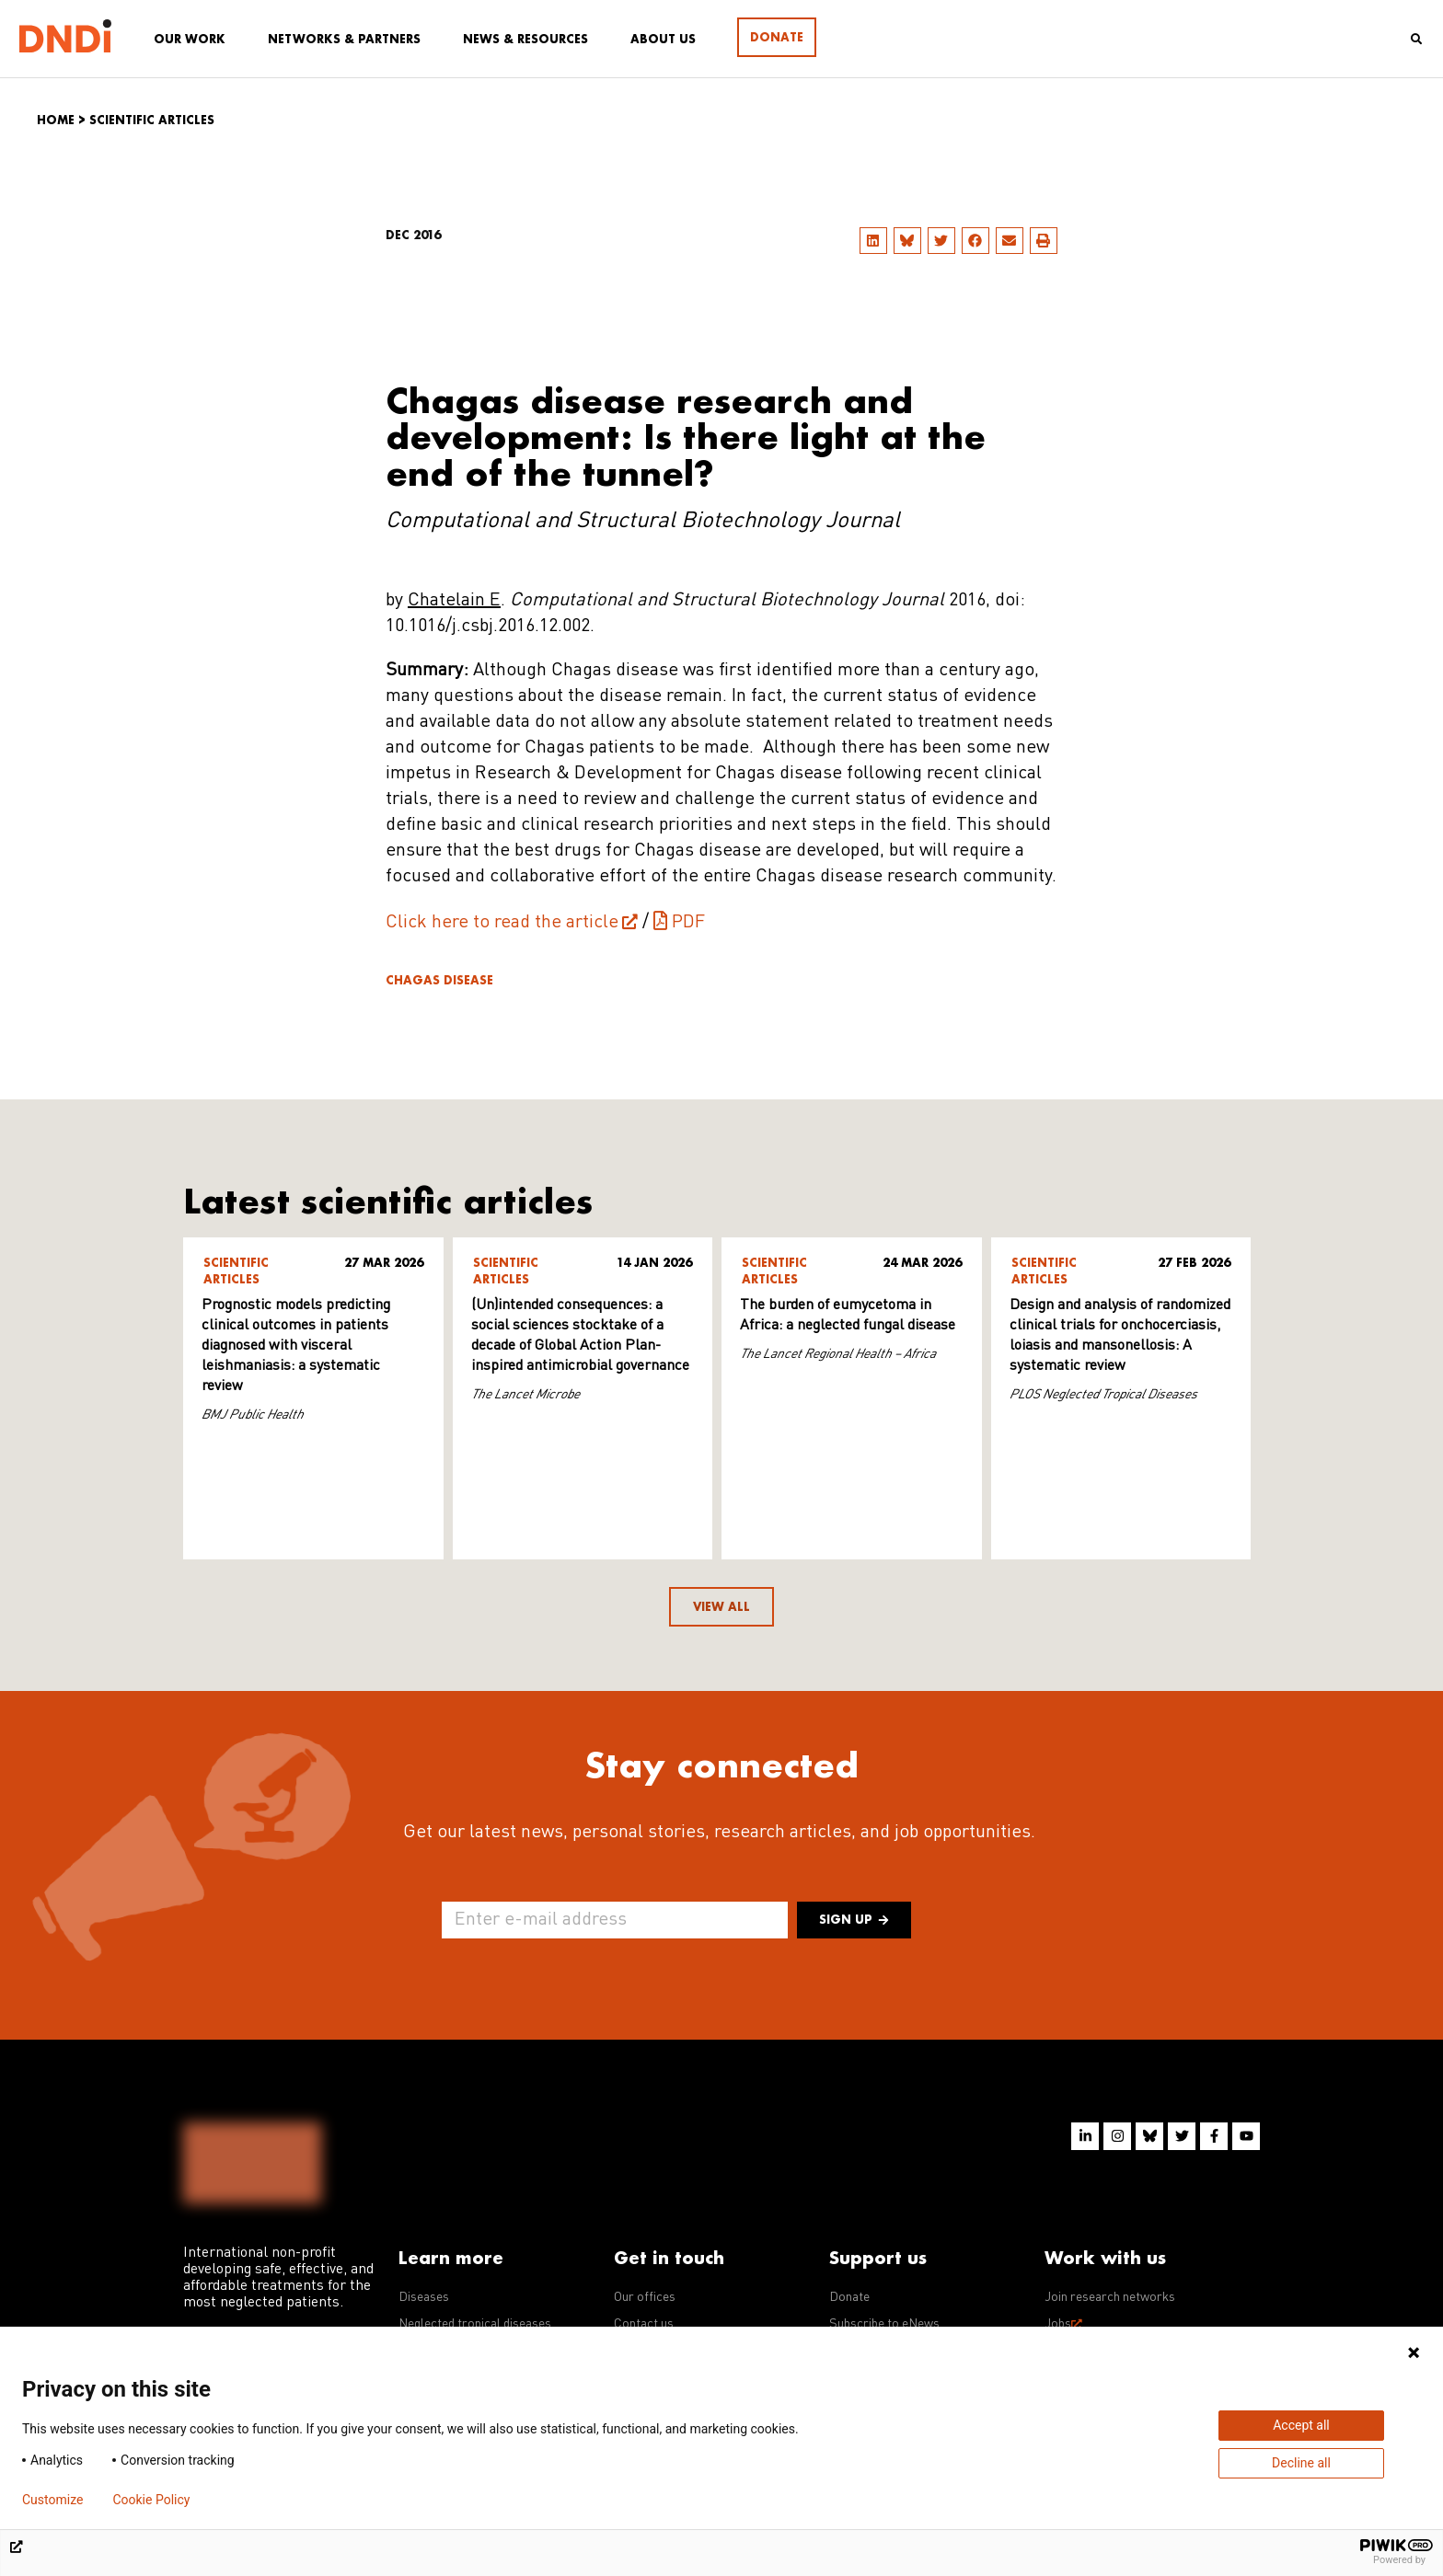 The height and width of the screenshot is (2576, 1443). Describe the element at coordinates (296, 1346) in the screenshot. I see `Prognostic models predicting clinical outcomes in patients diagnosed with visceral leishmaniasis: a systematic review` at that location.